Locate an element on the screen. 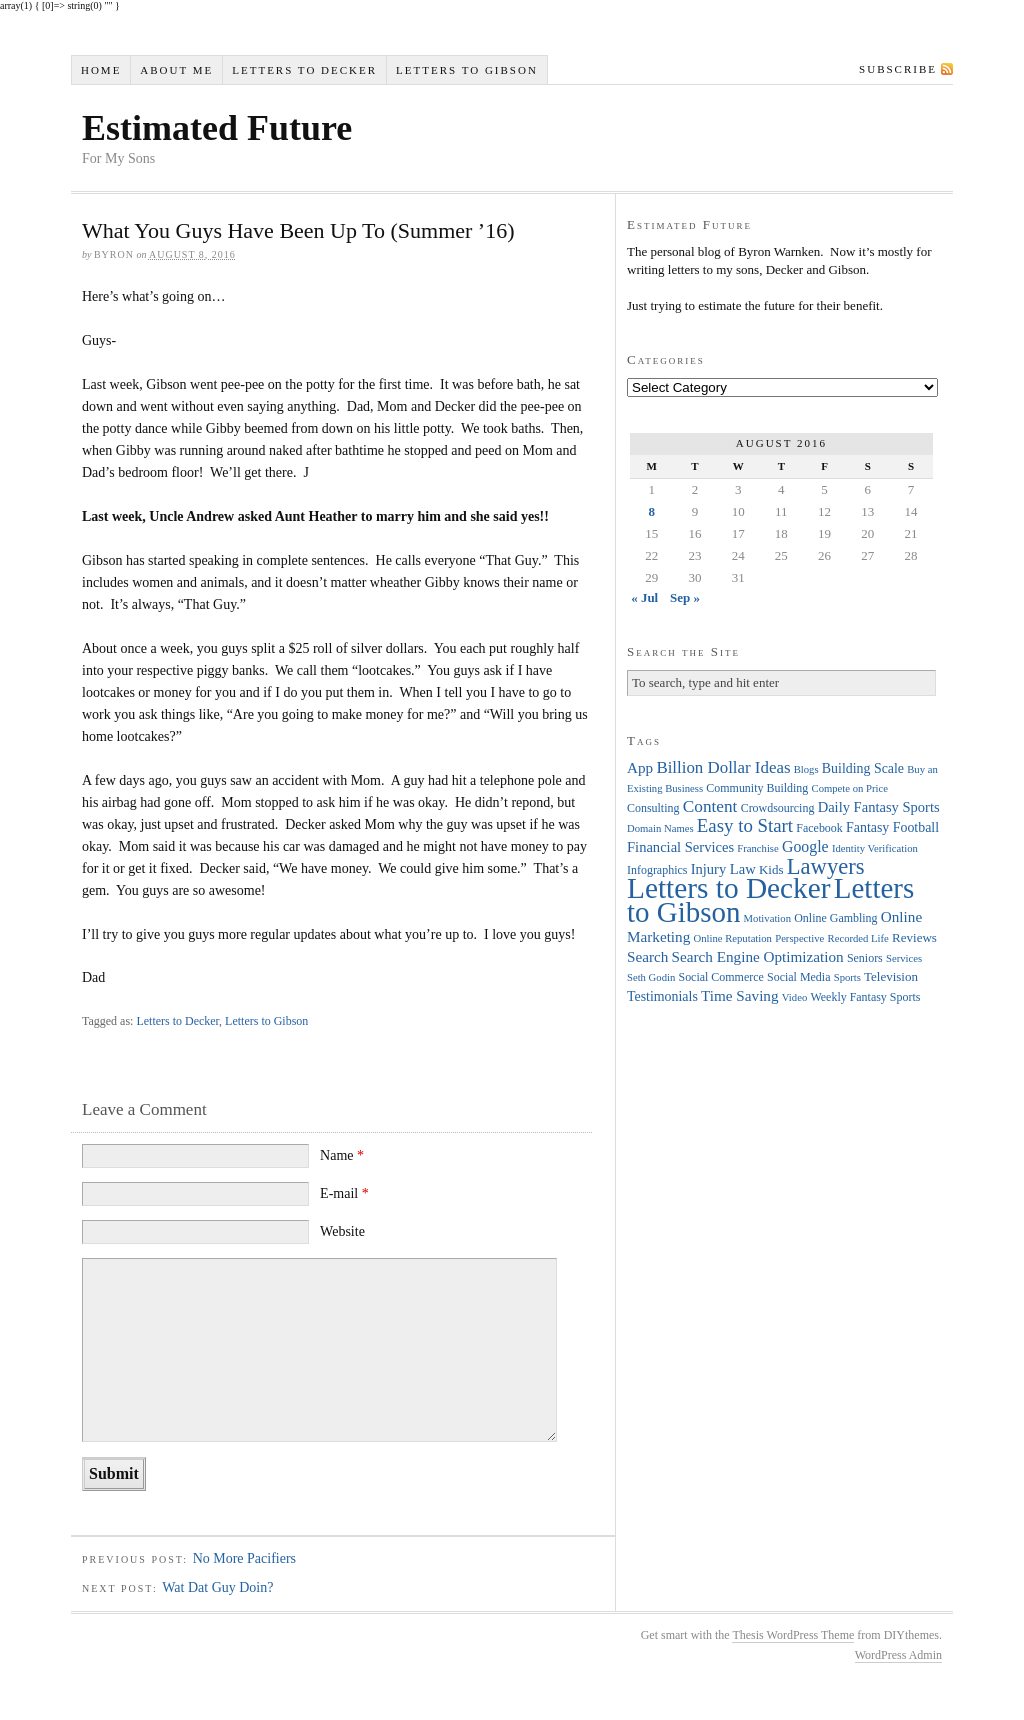  Consulting [Consulting (4 items)] is located at coordinates (653, 808).